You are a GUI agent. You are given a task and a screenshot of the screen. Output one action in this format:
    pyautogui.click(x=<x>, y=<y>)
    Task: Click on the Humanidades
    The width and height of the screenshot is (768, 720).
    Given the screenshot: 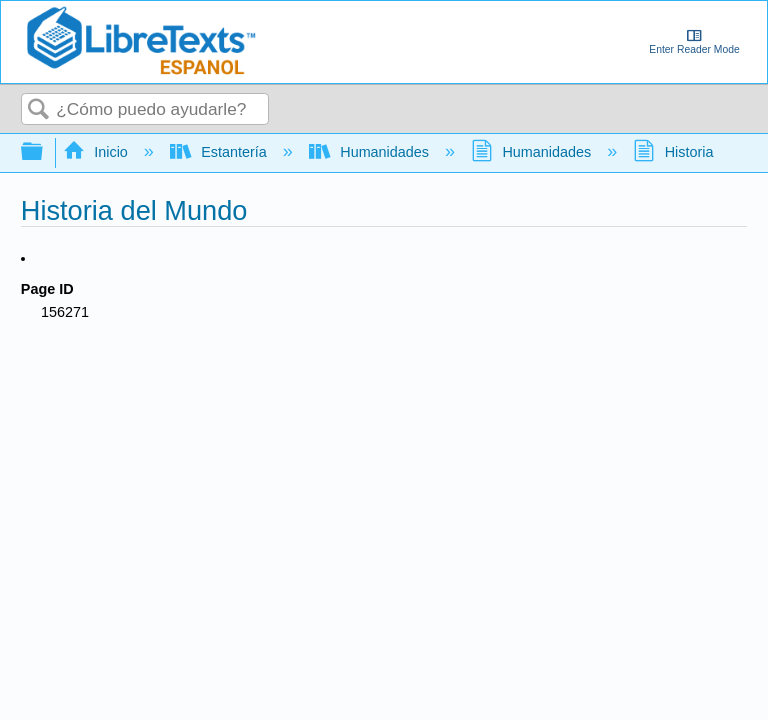 What is the action you would take?
    pyautogui.click(x=371, y=152)
    